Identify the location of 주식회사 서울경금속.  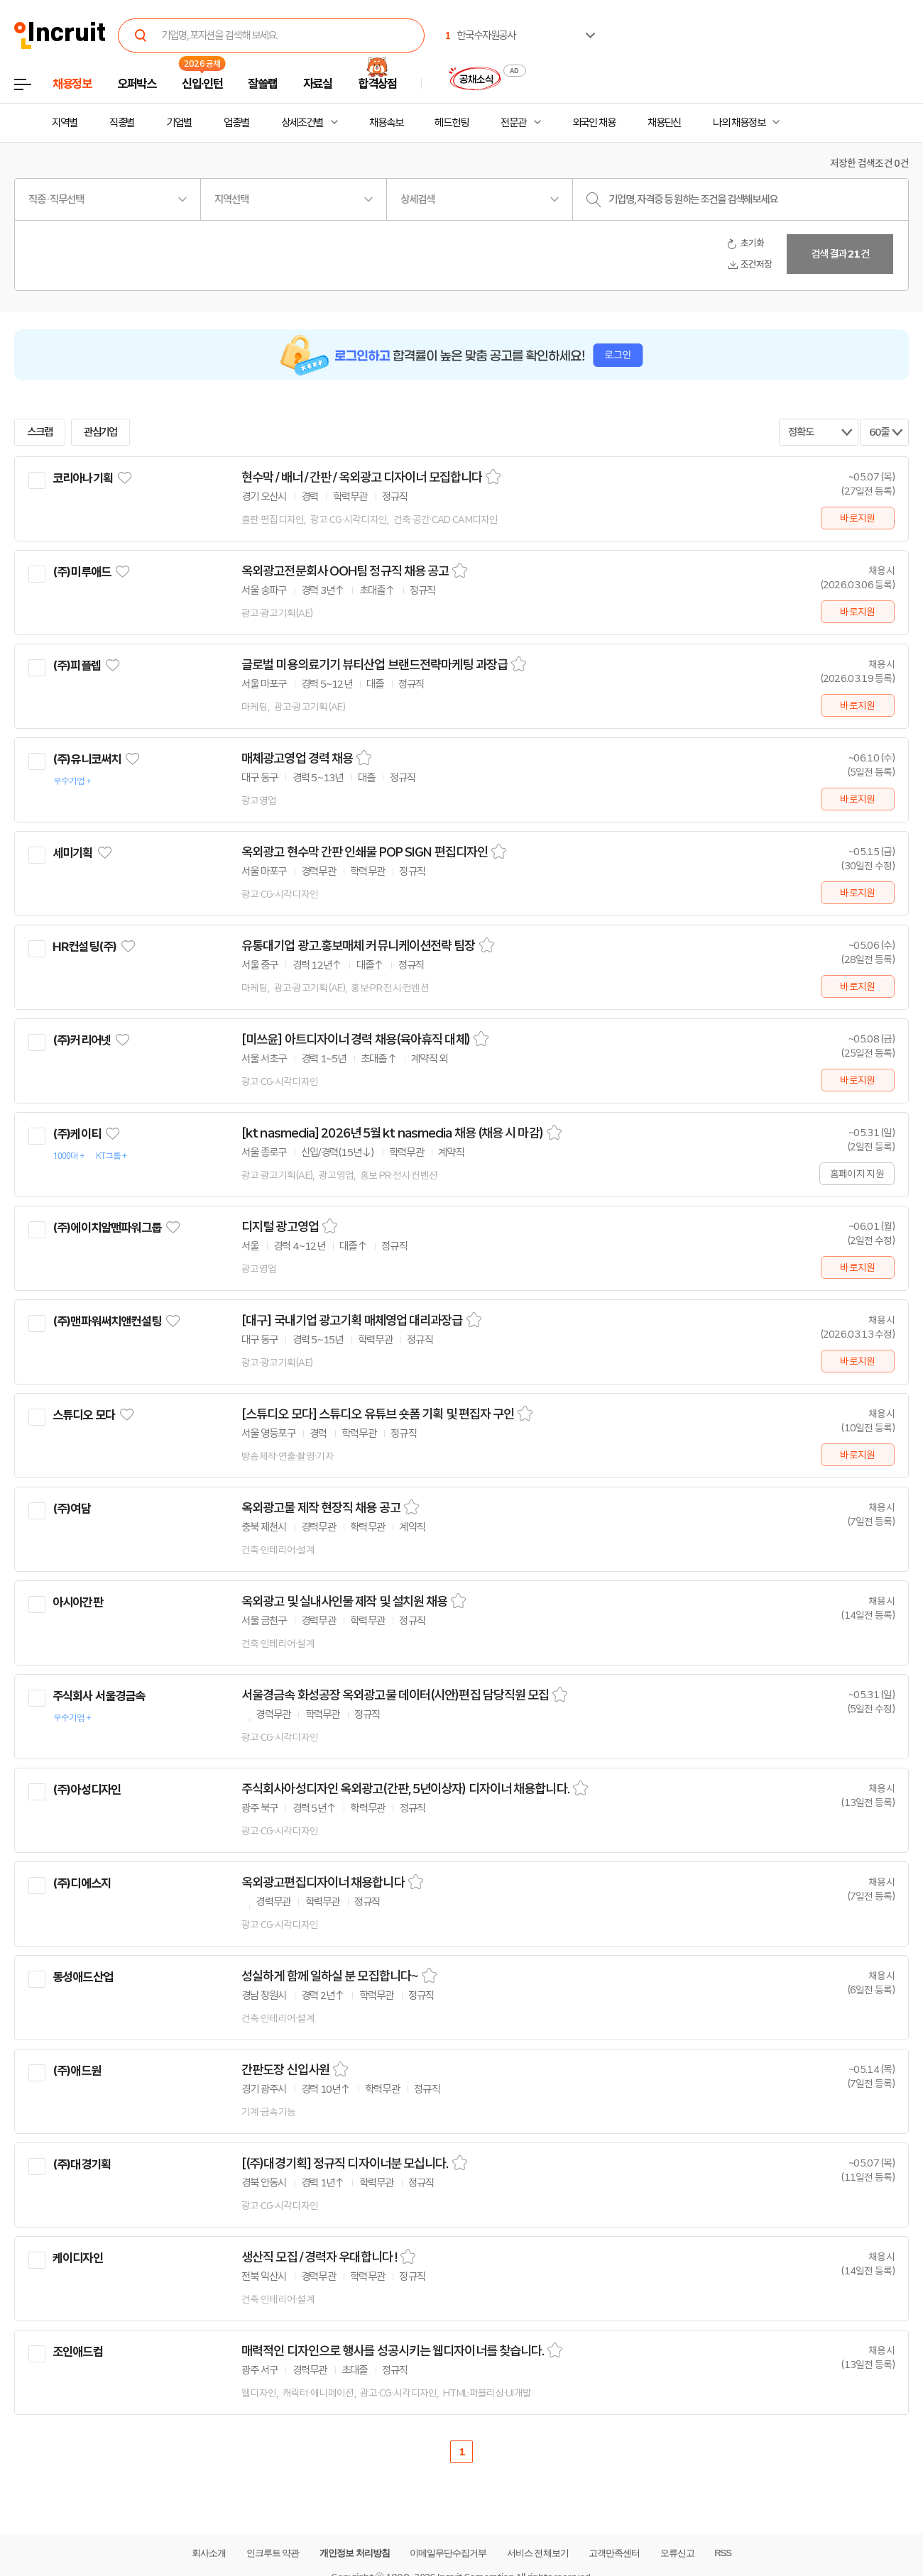
(99, 1696).